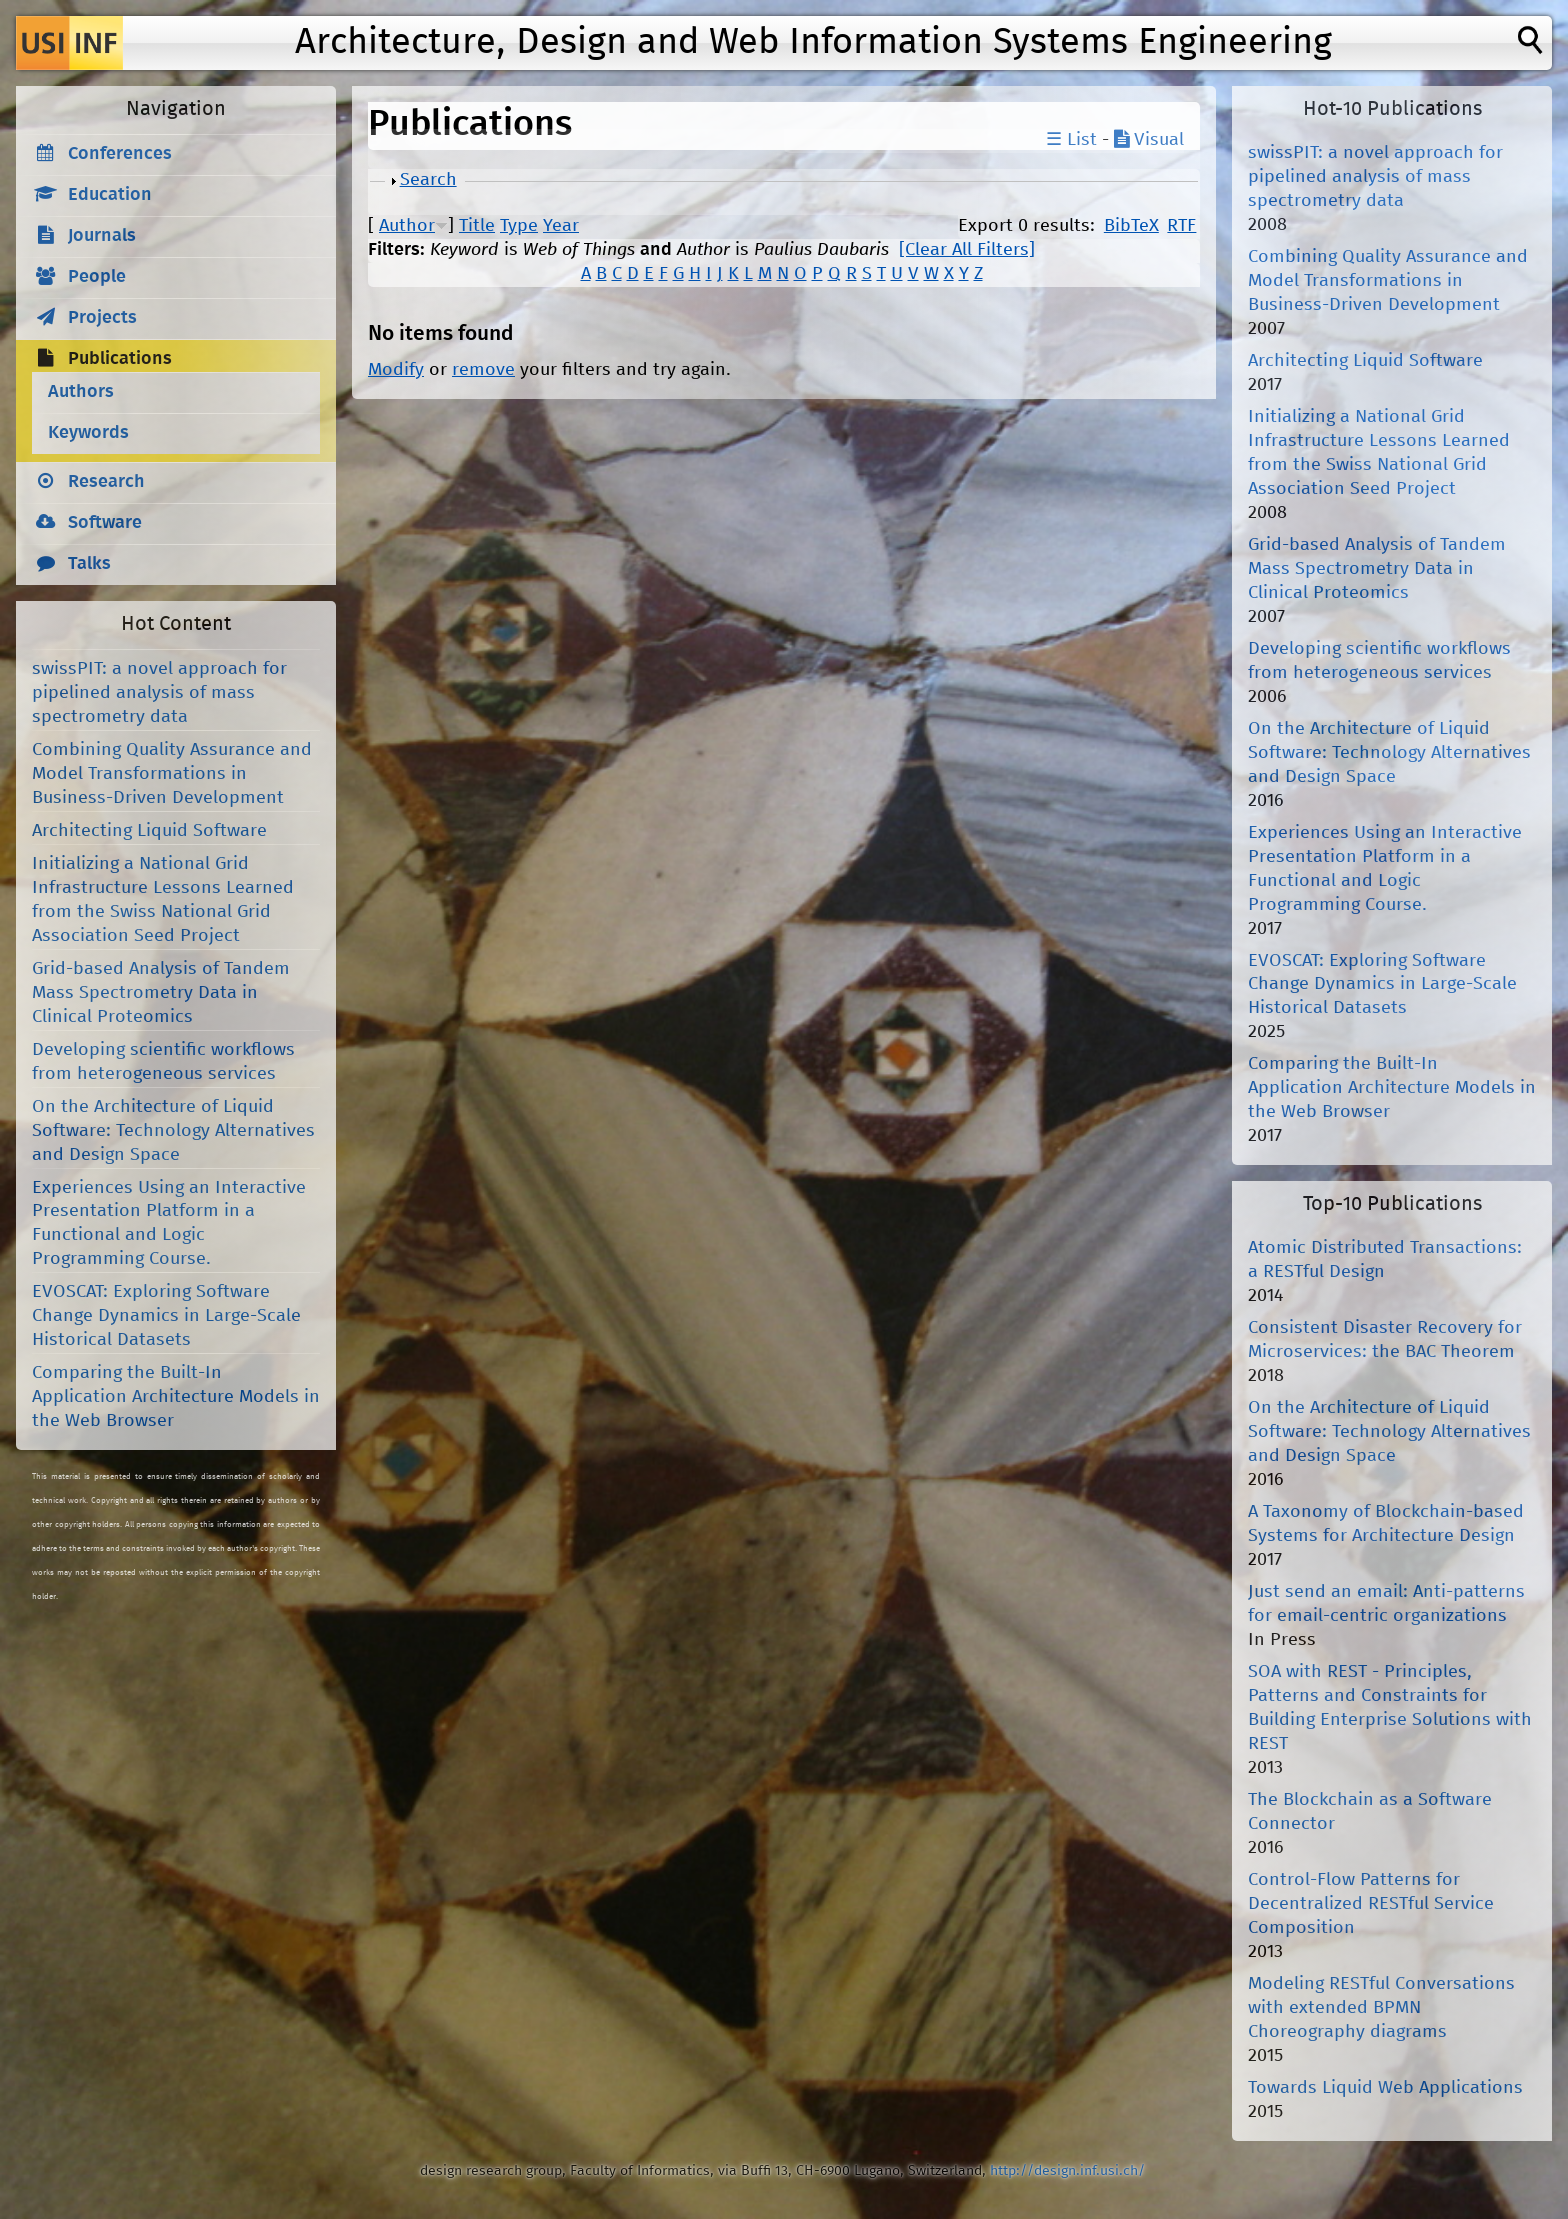  Describe the element at coordinates (102, 318) in the screenshot. I see `Projects` at that location.